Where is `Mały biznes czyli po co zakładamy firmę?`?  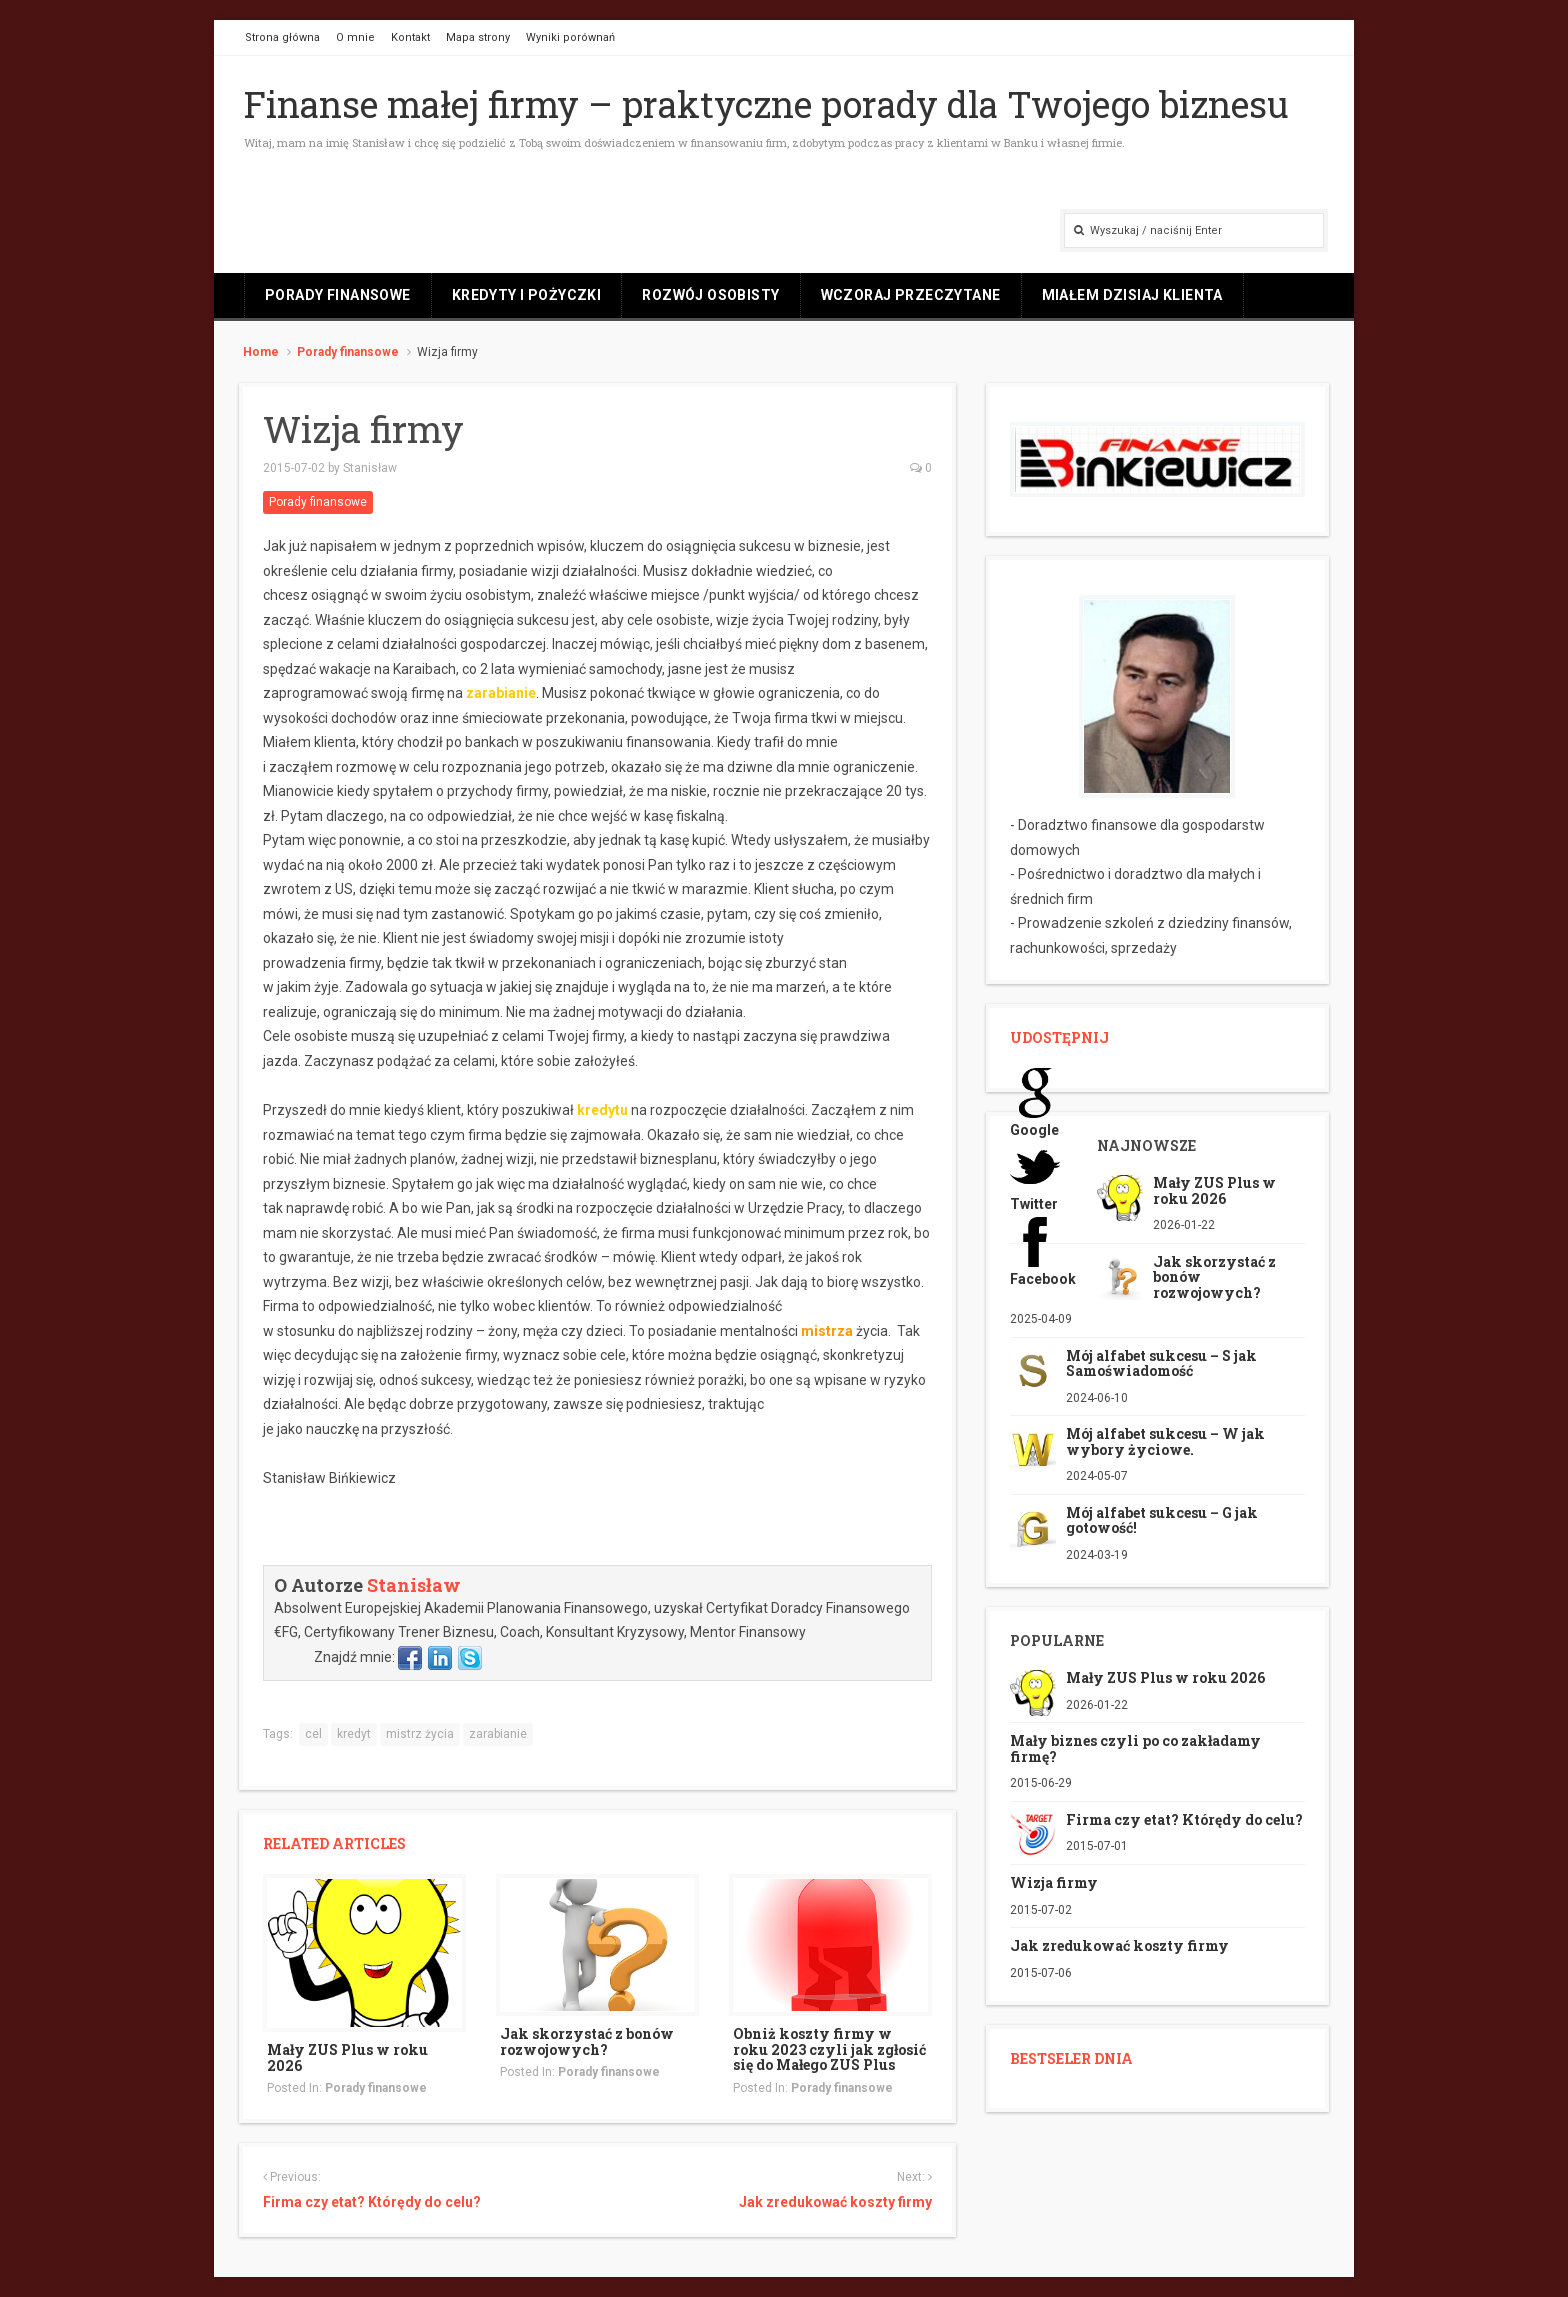
Mały biznes czyli po co zakładamy firmę? is located at coordinates (1135, 1748).